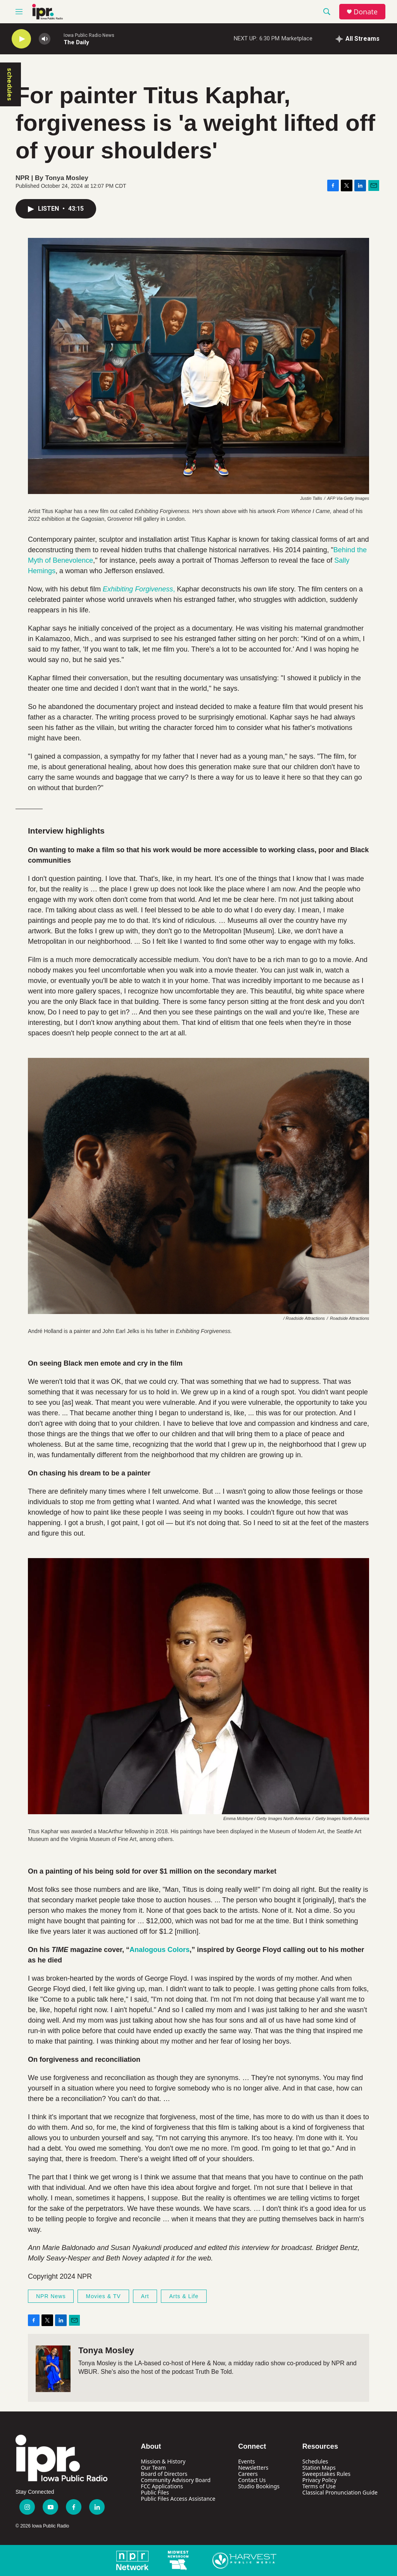 Image resolution: width=397 pixels, height=2576 pixels. What do you see at coordinates (176, 2480) in the screenshot?
I see `Community Advisory Board` at bounding box center [176, 2480].